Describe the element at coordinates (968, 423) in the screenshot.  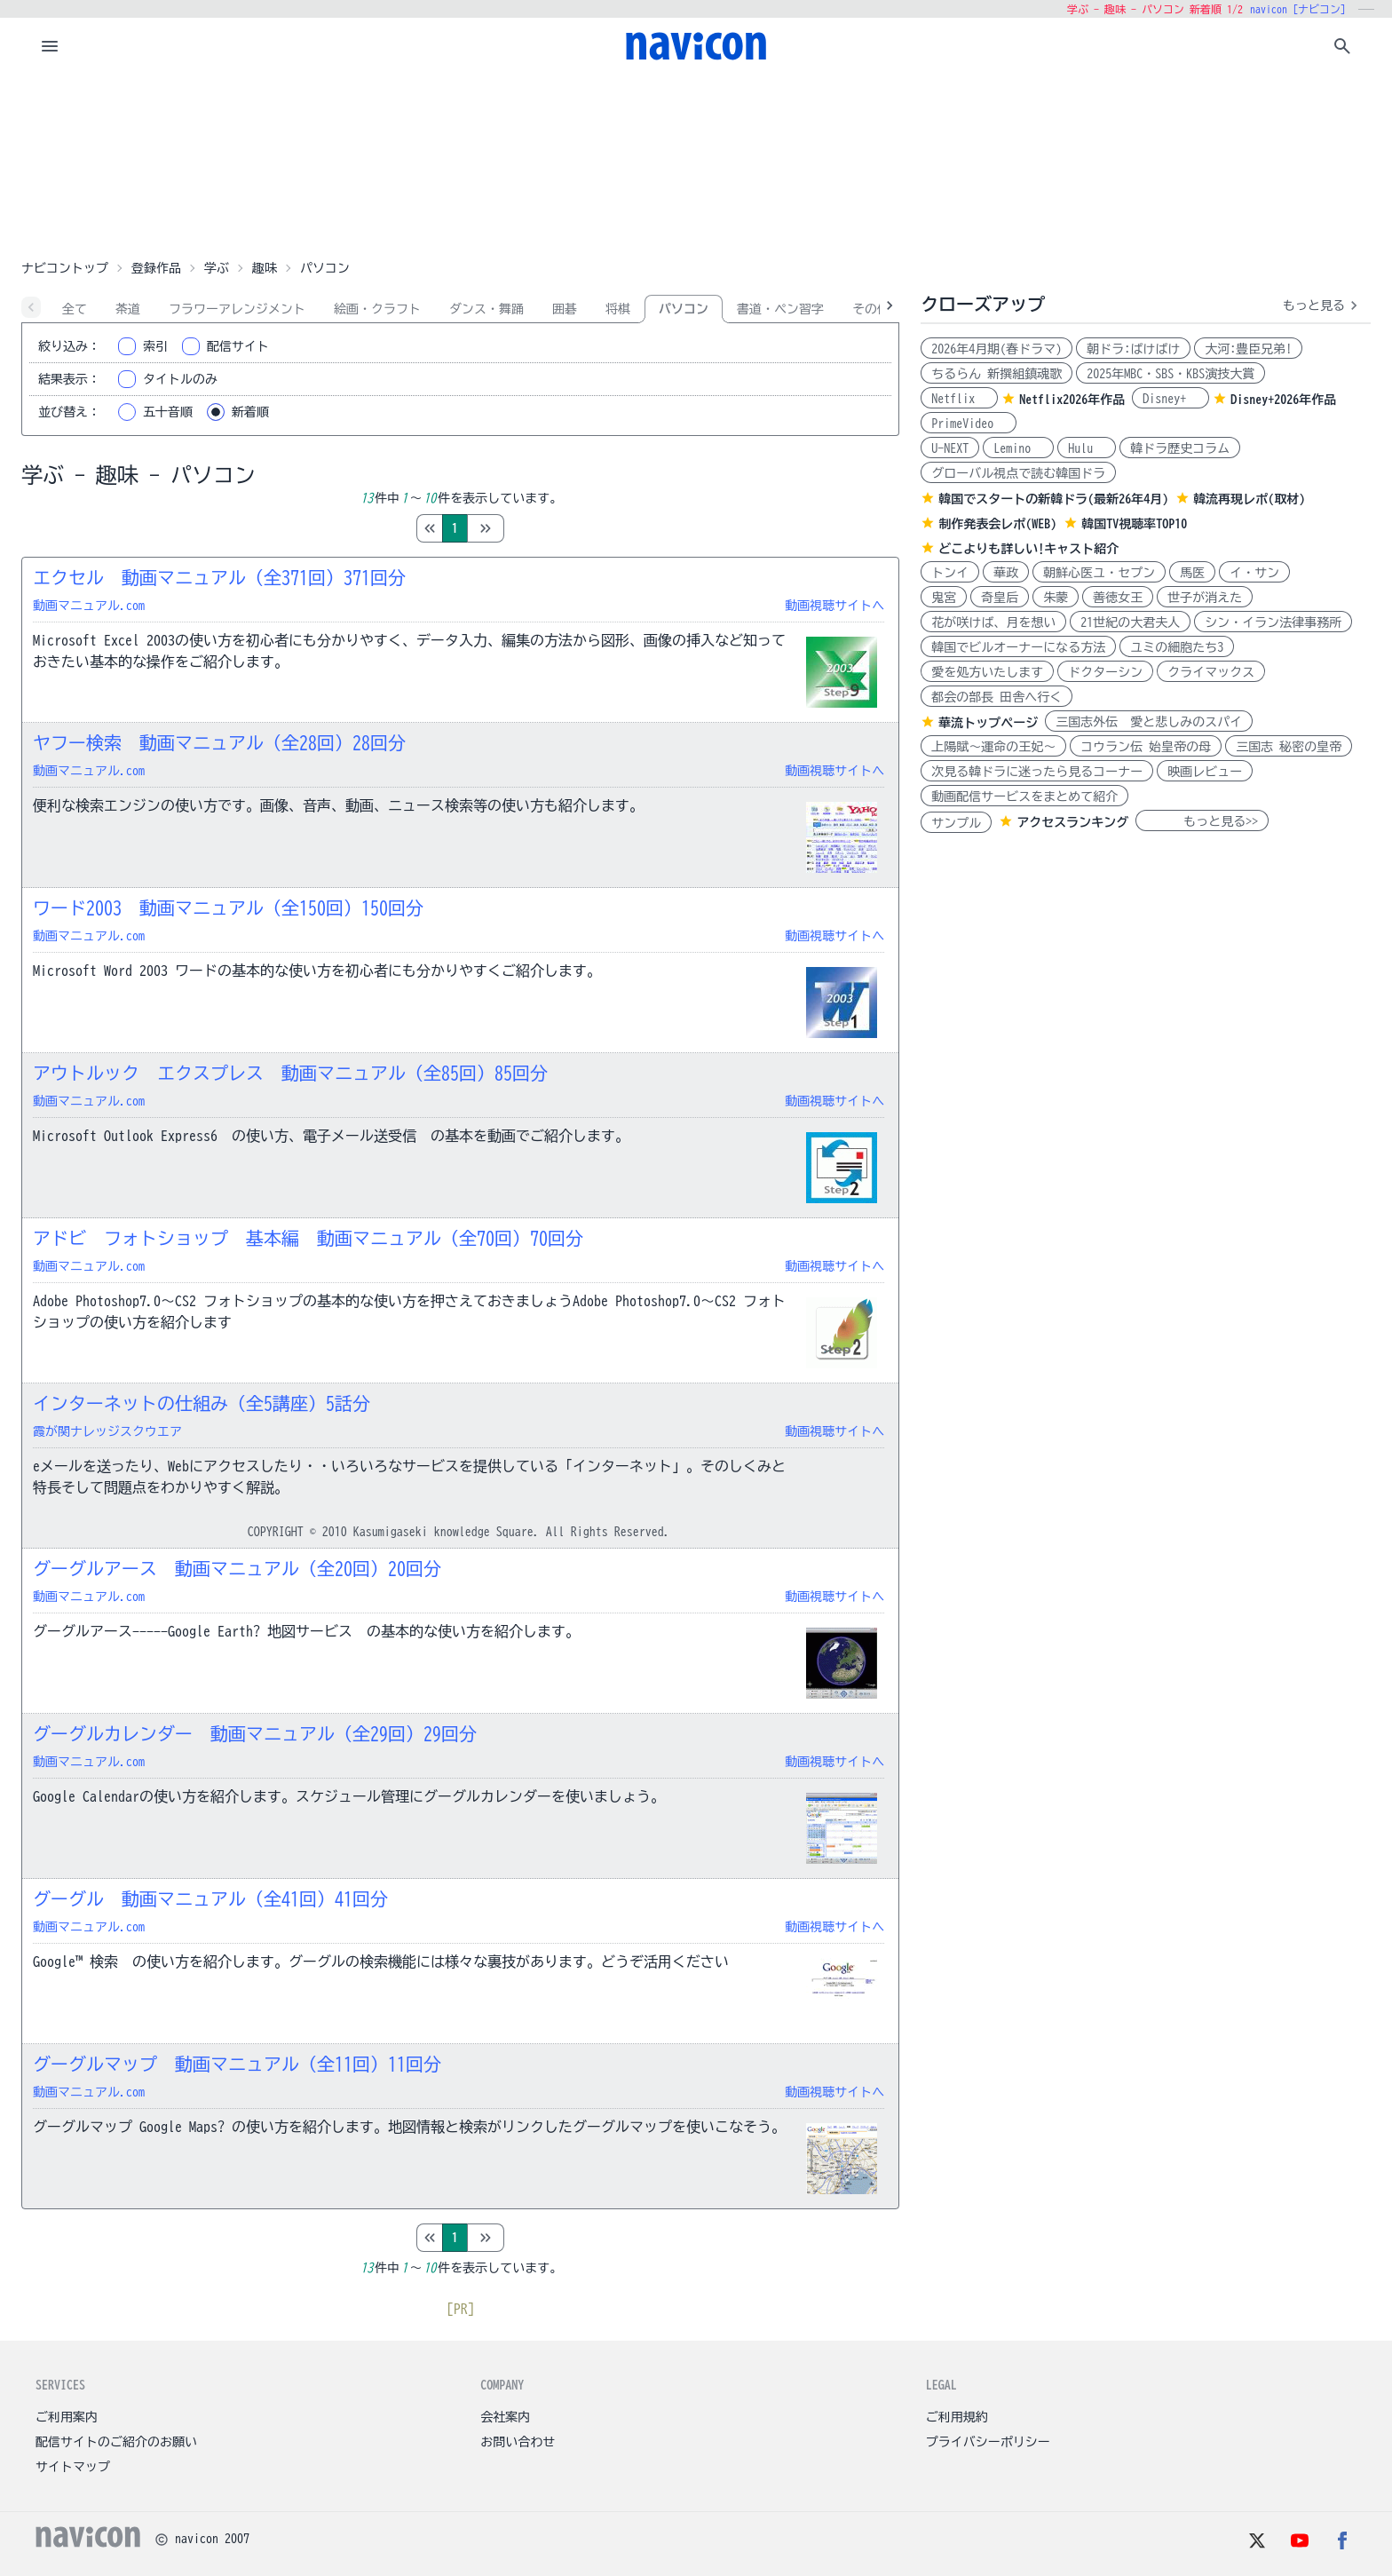
I see `PrimeVideo` at that location.